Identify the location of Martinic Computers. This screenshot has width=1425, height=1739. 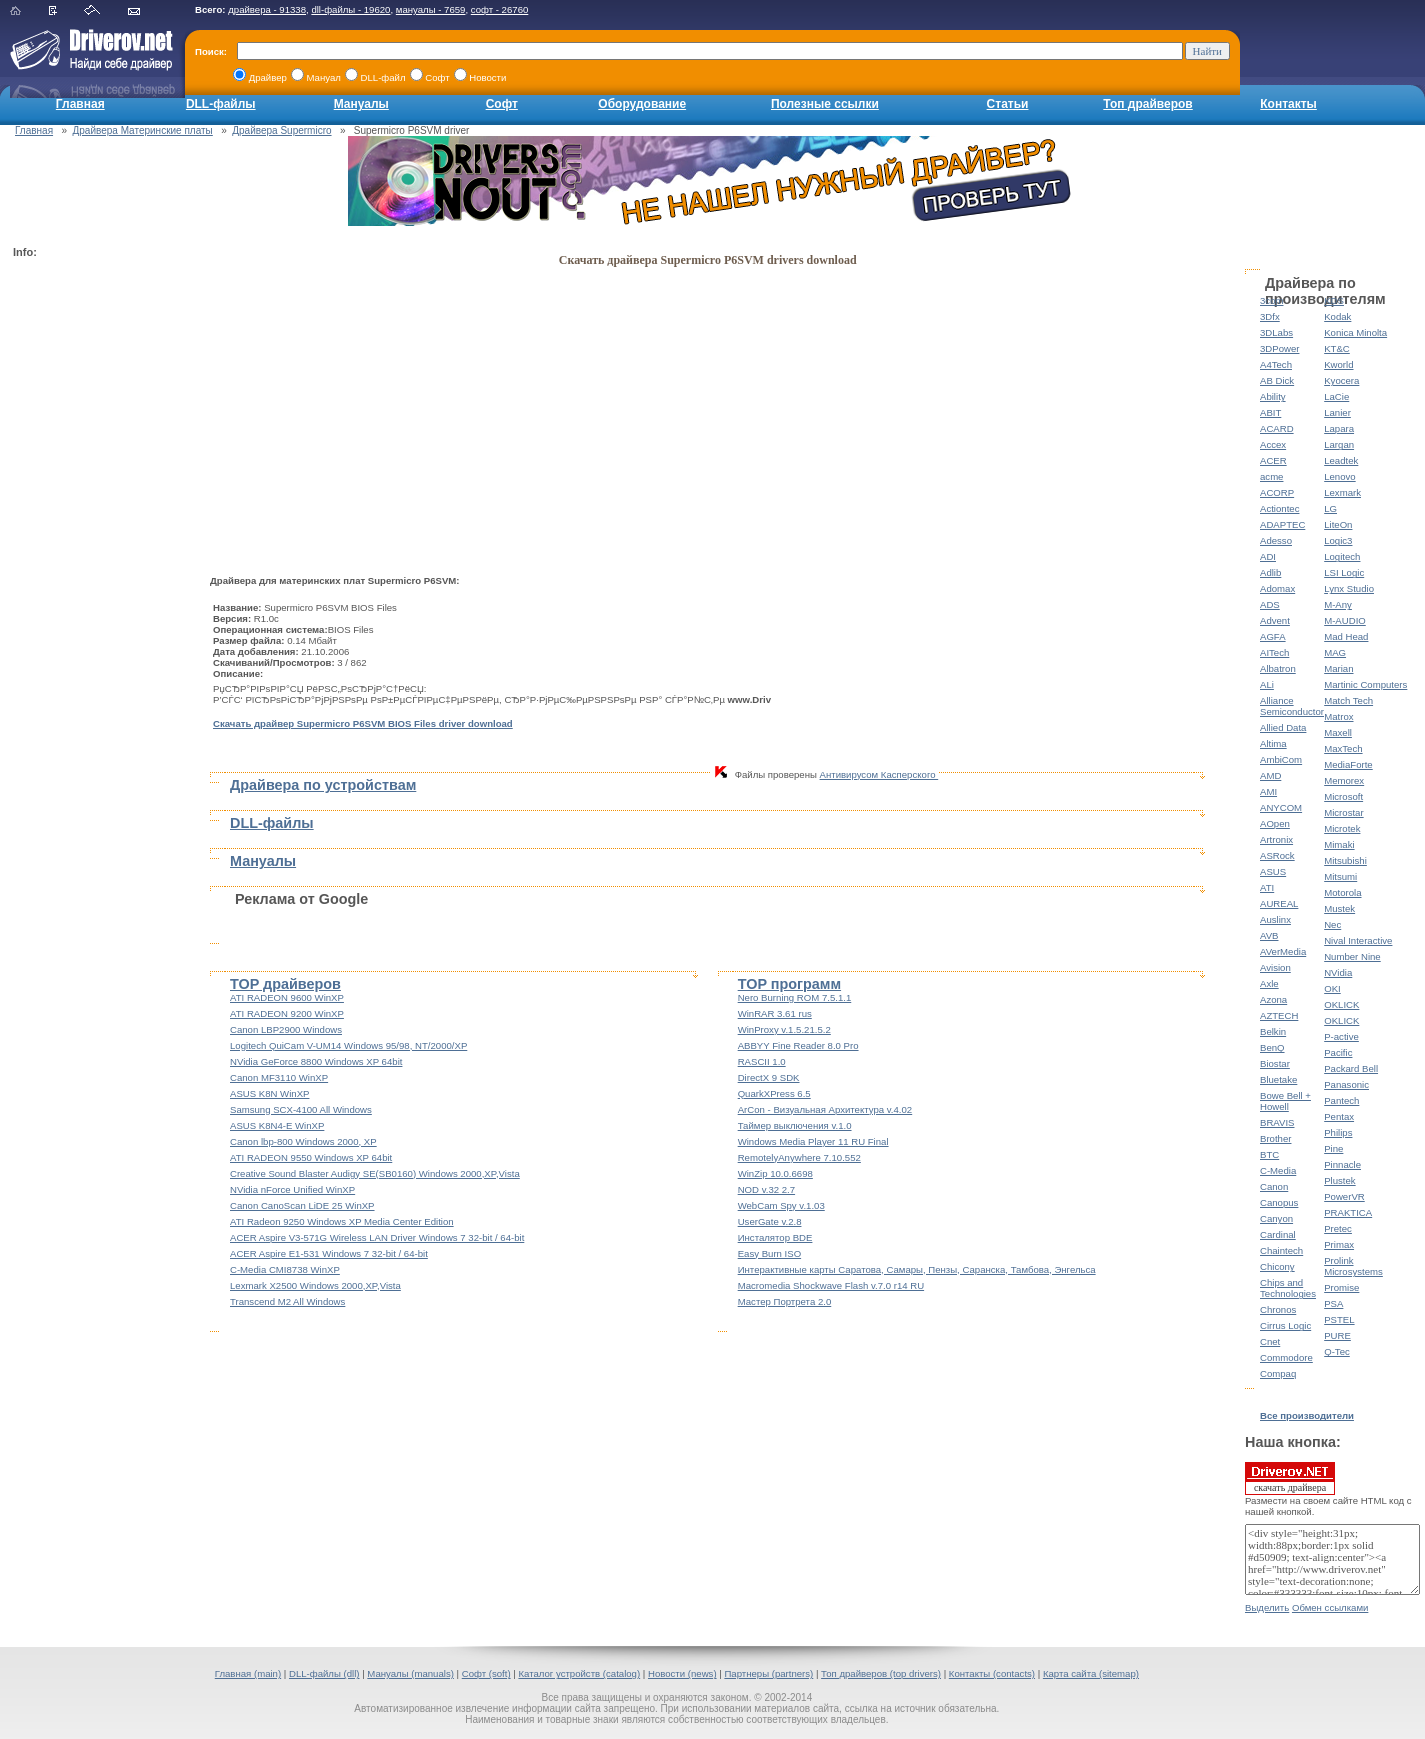
(1365, 684).